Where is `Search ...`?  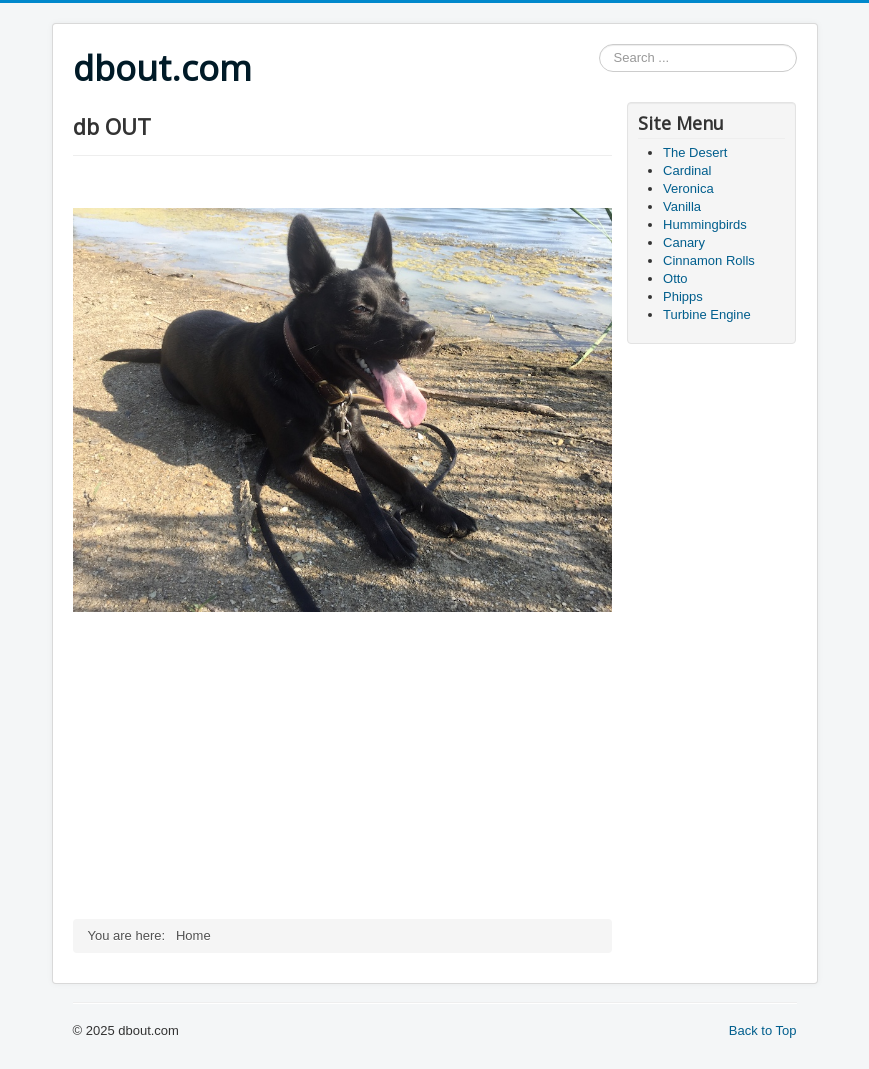
Search ... is located at coordinates (599, 44).